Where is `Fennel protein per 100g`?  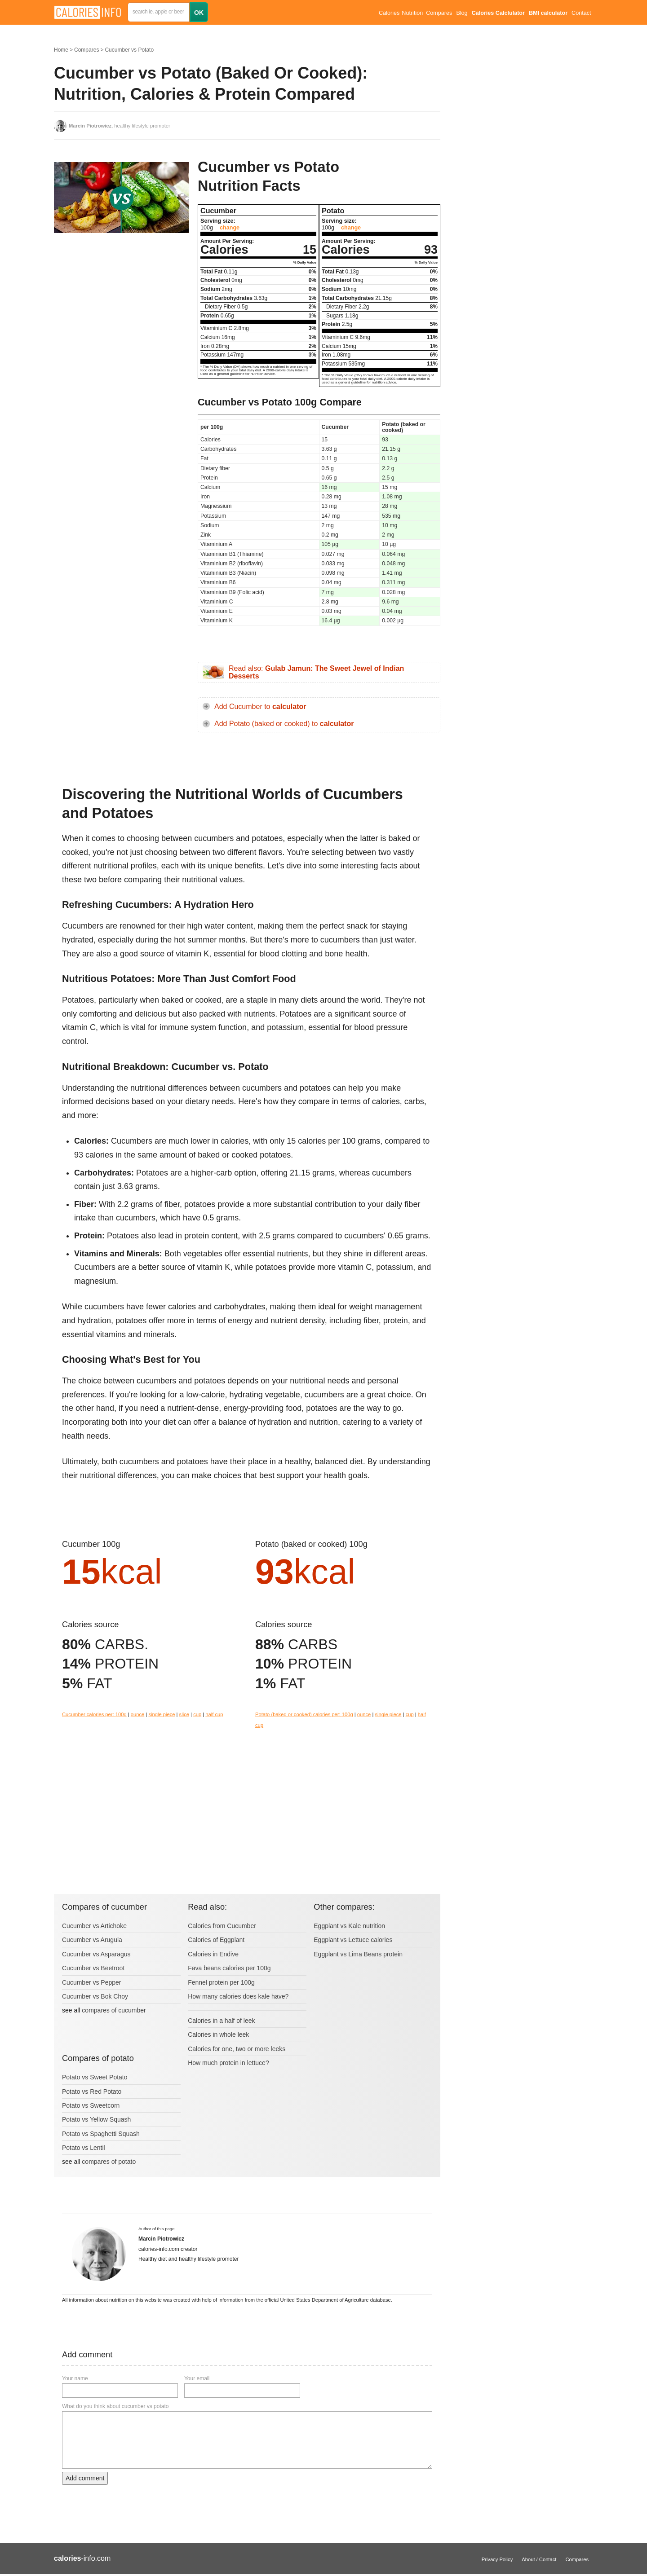 Fennel protein per 100g is located at coordinates (221, 1982).